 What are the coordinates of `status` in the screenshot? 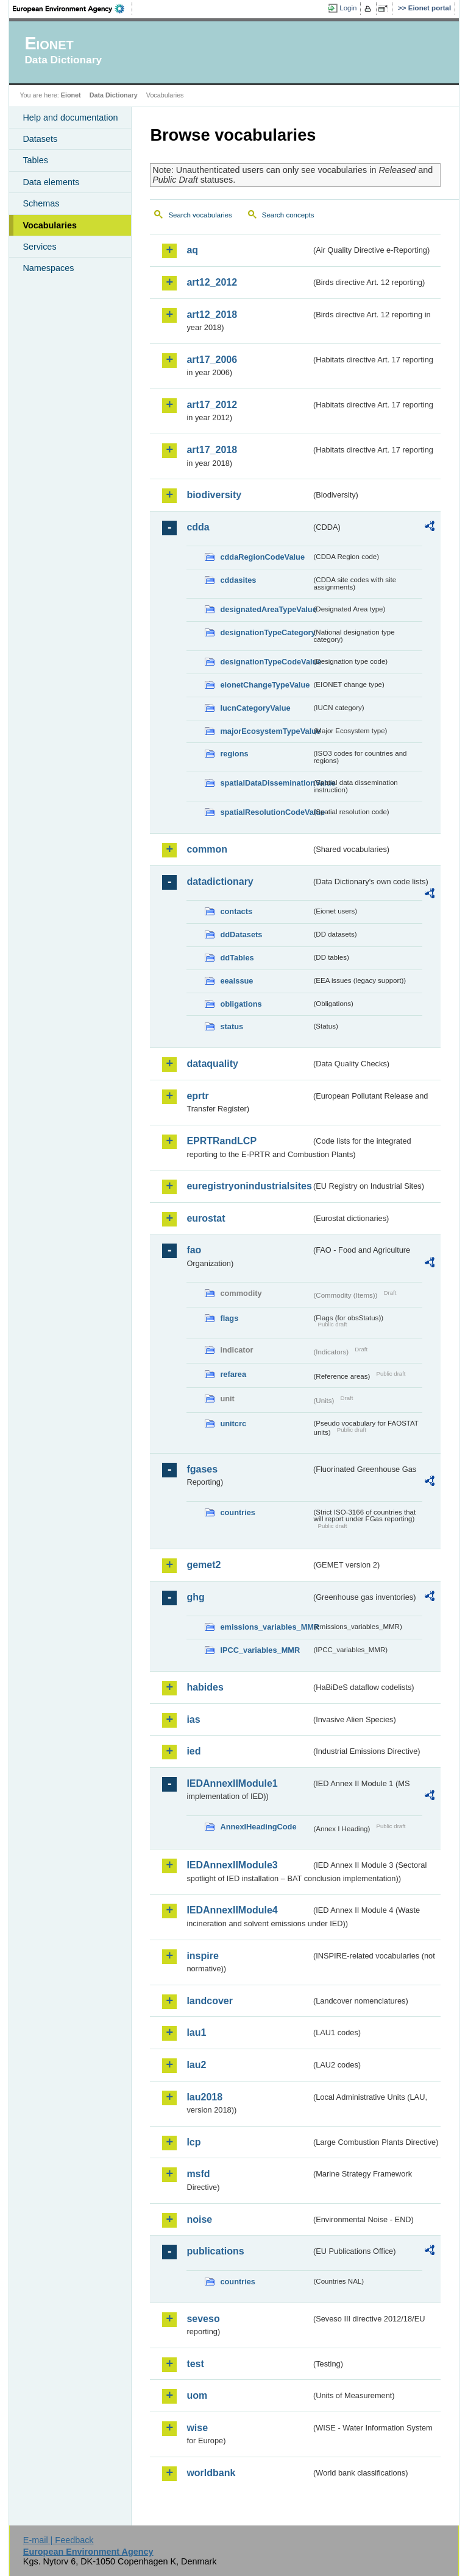 It's located at (231, 1026).